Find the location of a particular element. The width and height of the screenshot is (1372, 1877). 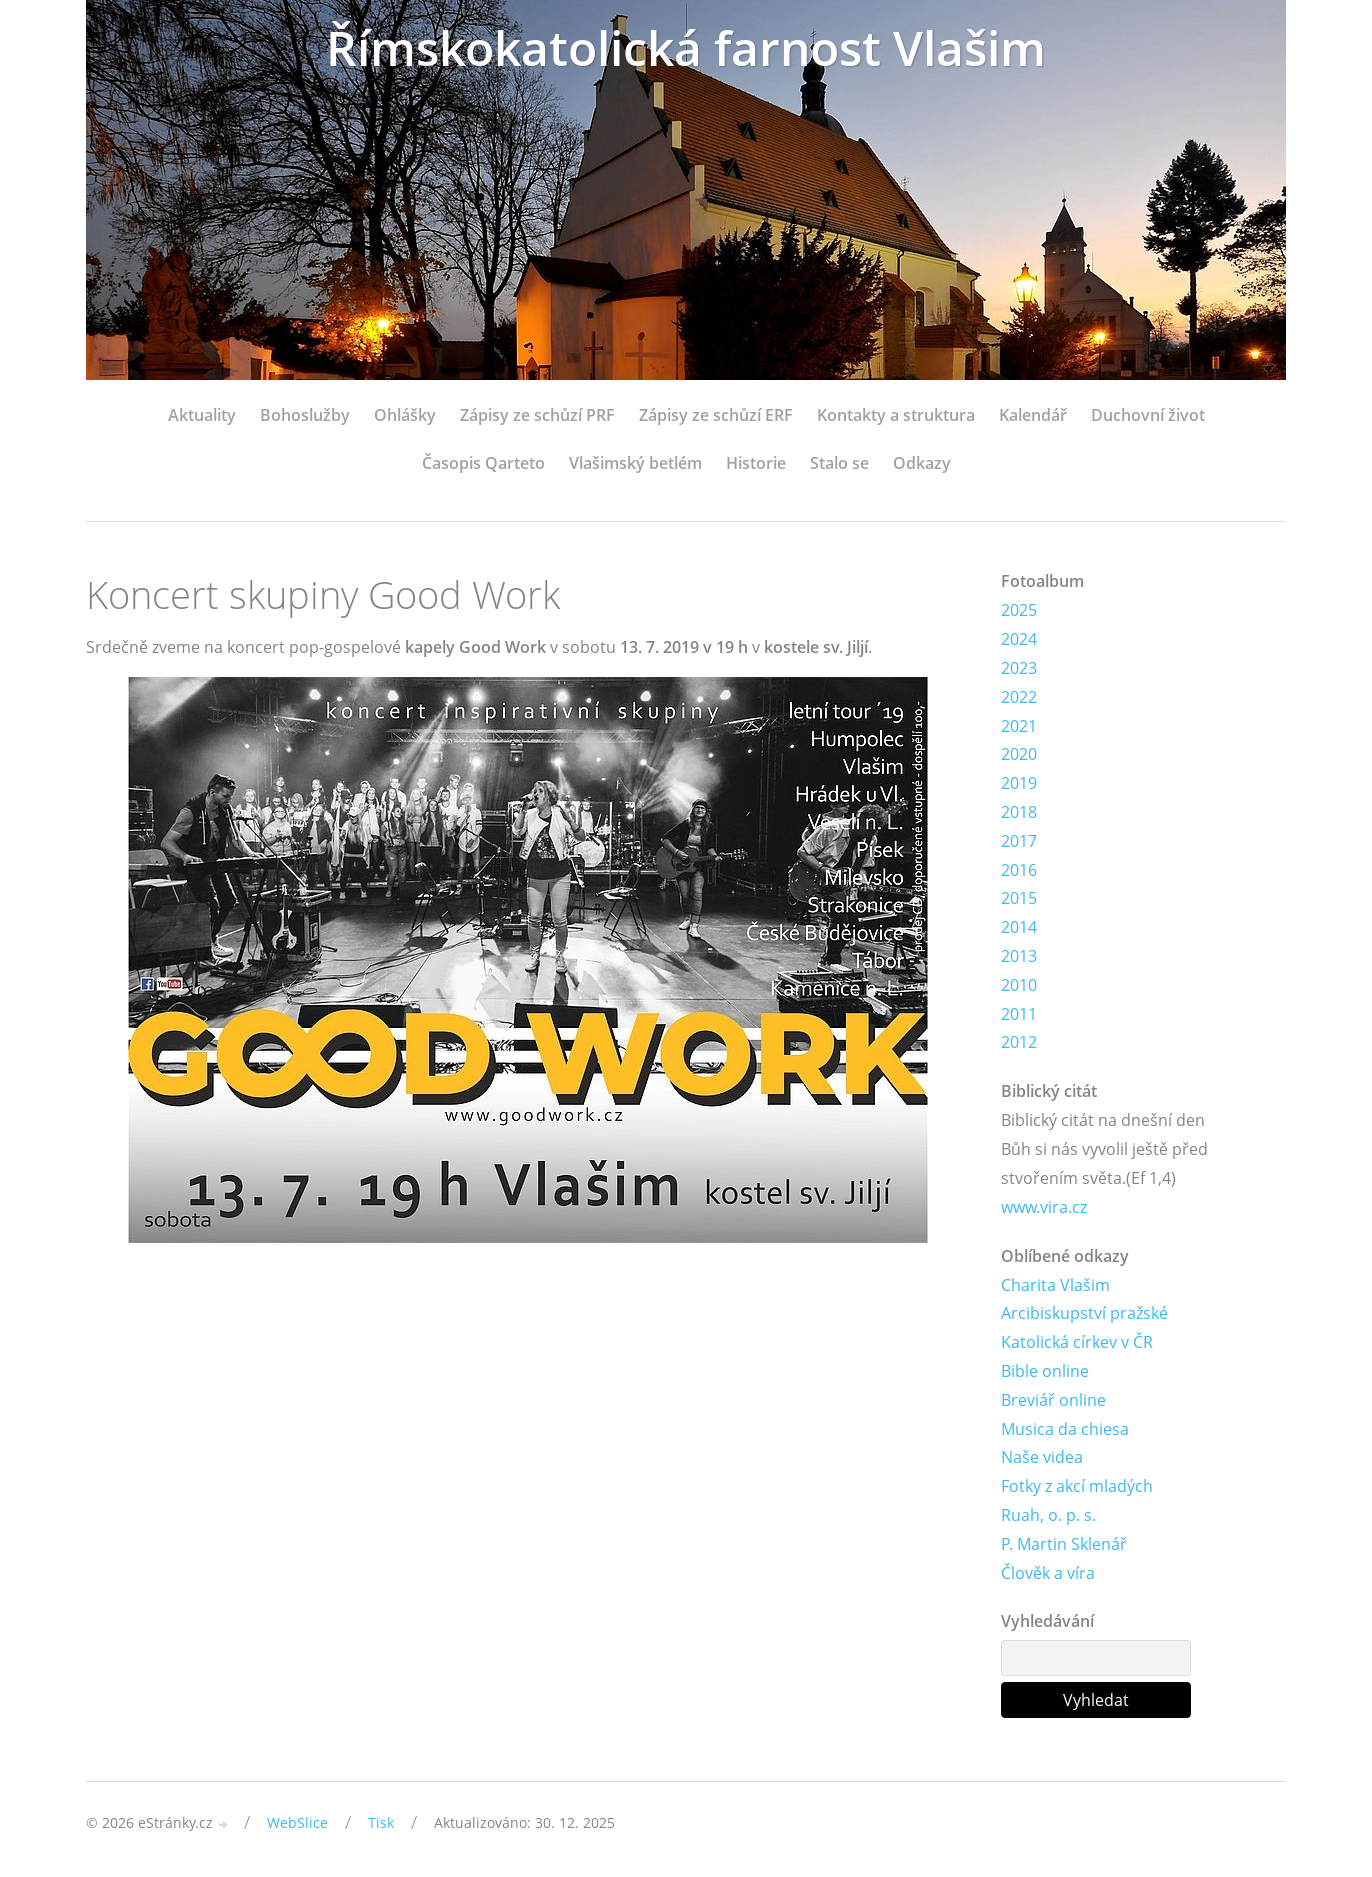

Římskokatolická farnost Vlašim is located at coordinates (686, 47).